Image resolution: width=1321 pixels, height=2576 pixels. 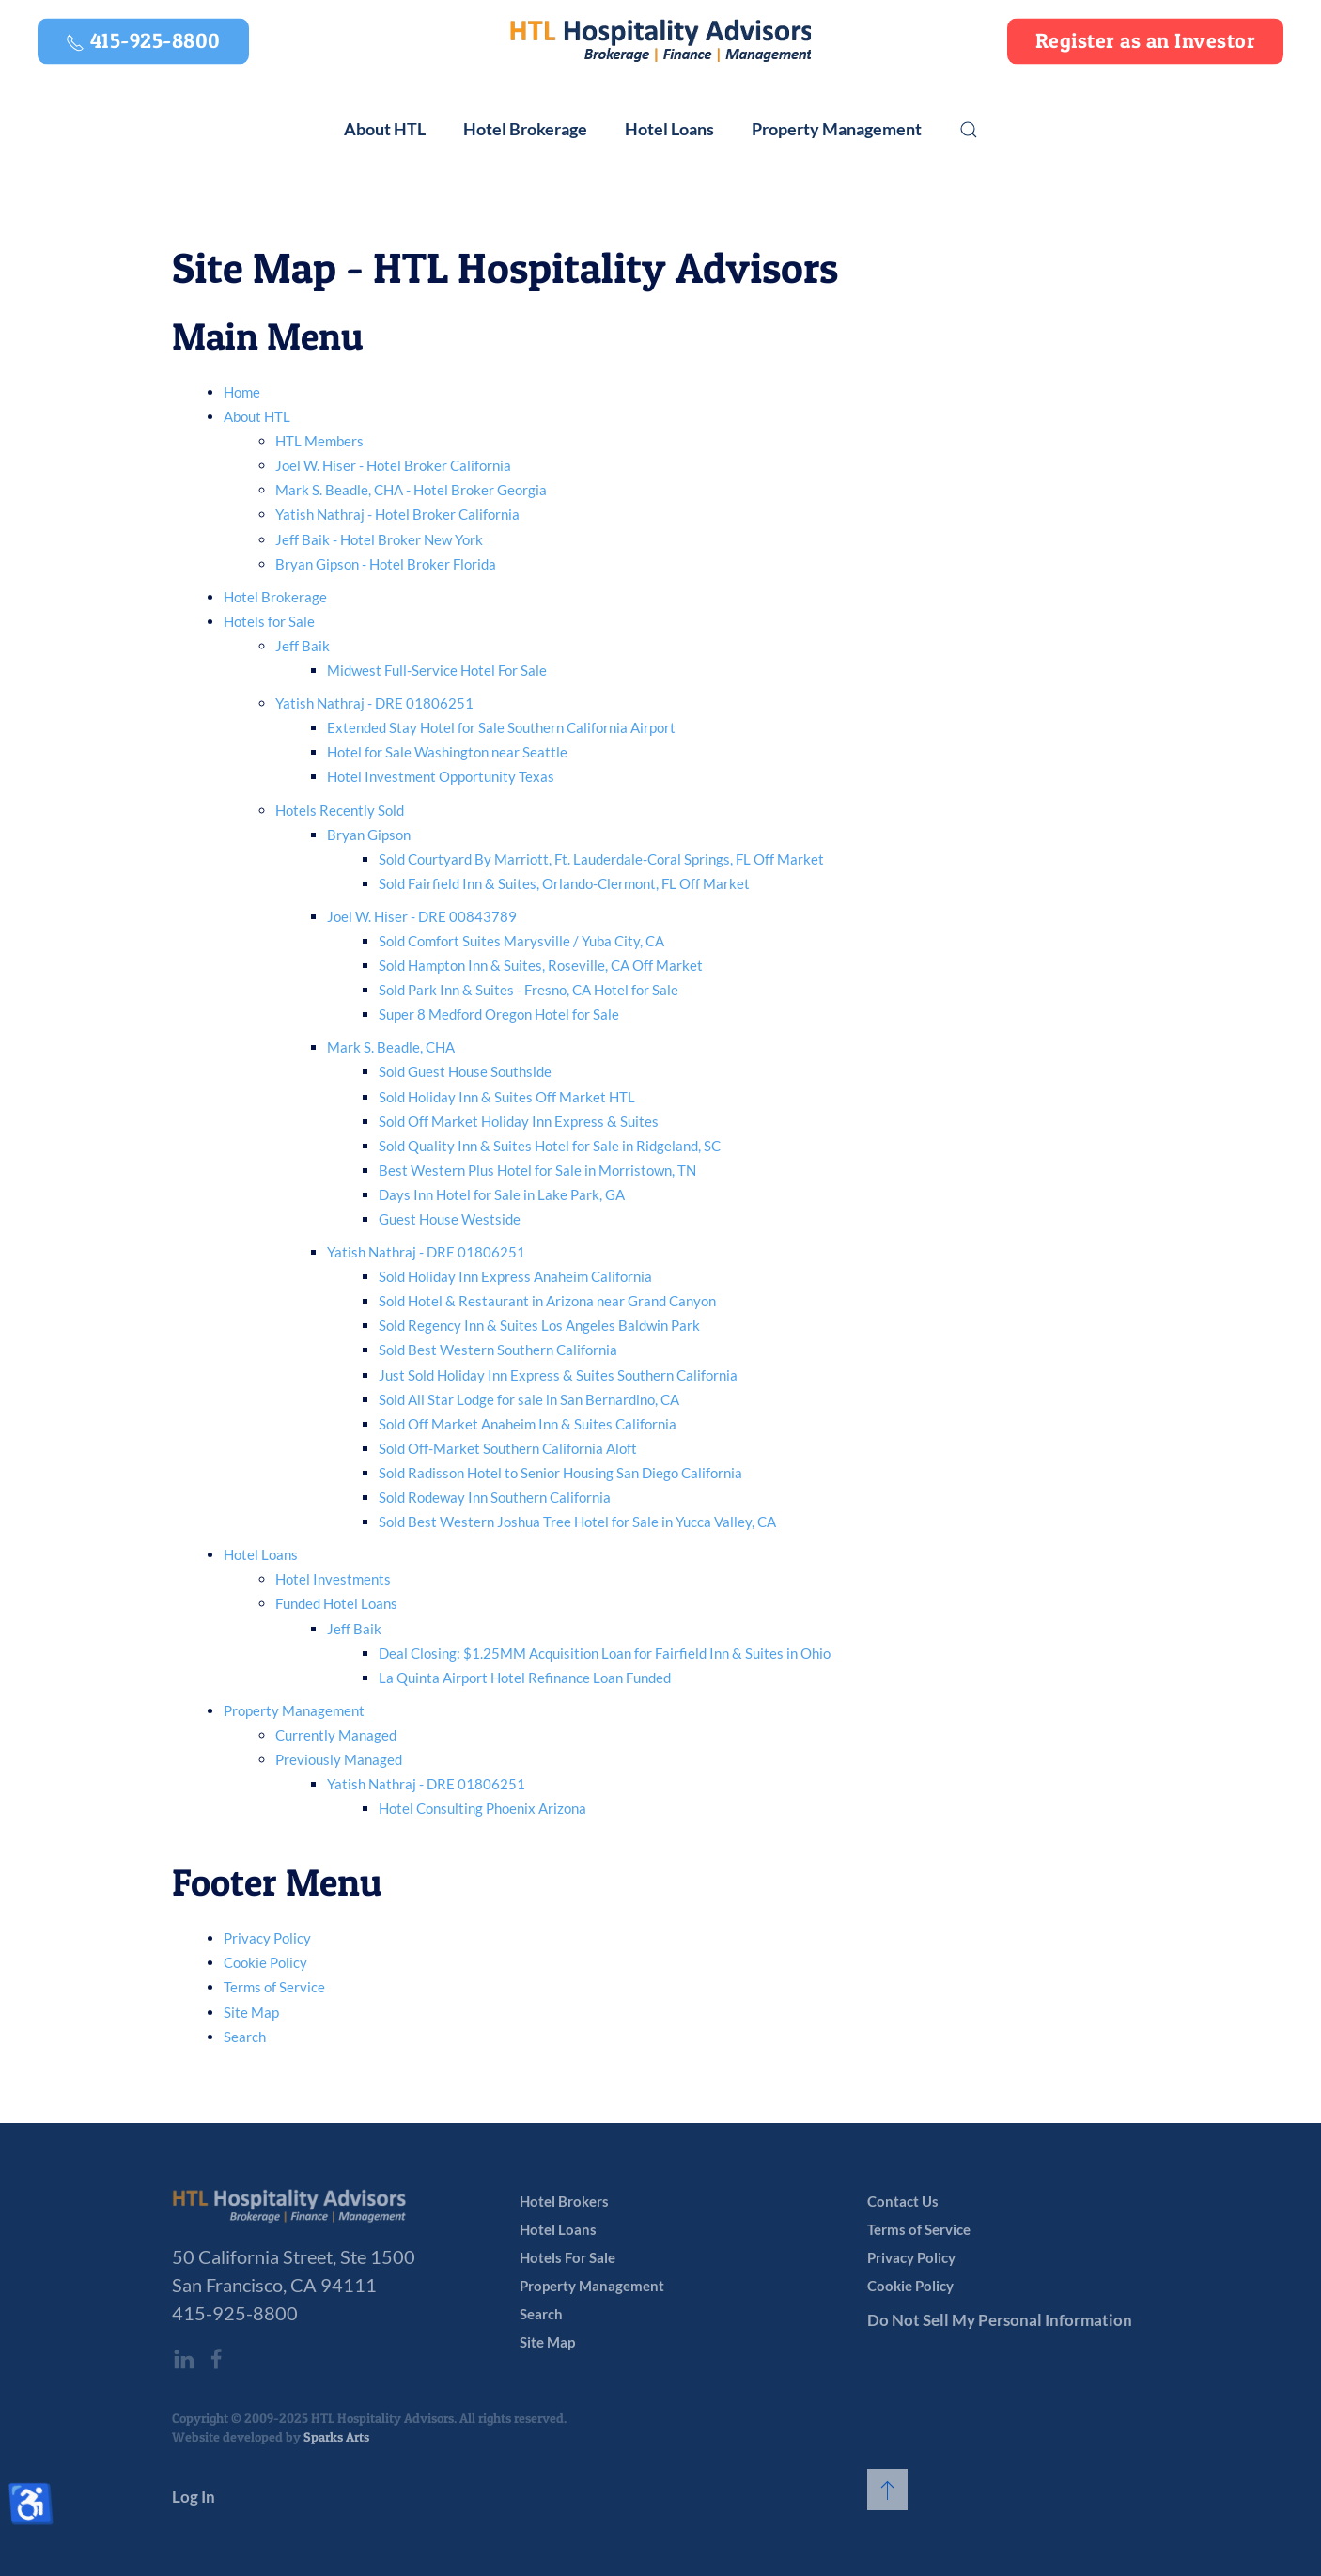 What do you see at coordinates (440, 776) in the screenshot?
I see `Hotel Investment Opportunity Texas` at bounding box center [440, 776].